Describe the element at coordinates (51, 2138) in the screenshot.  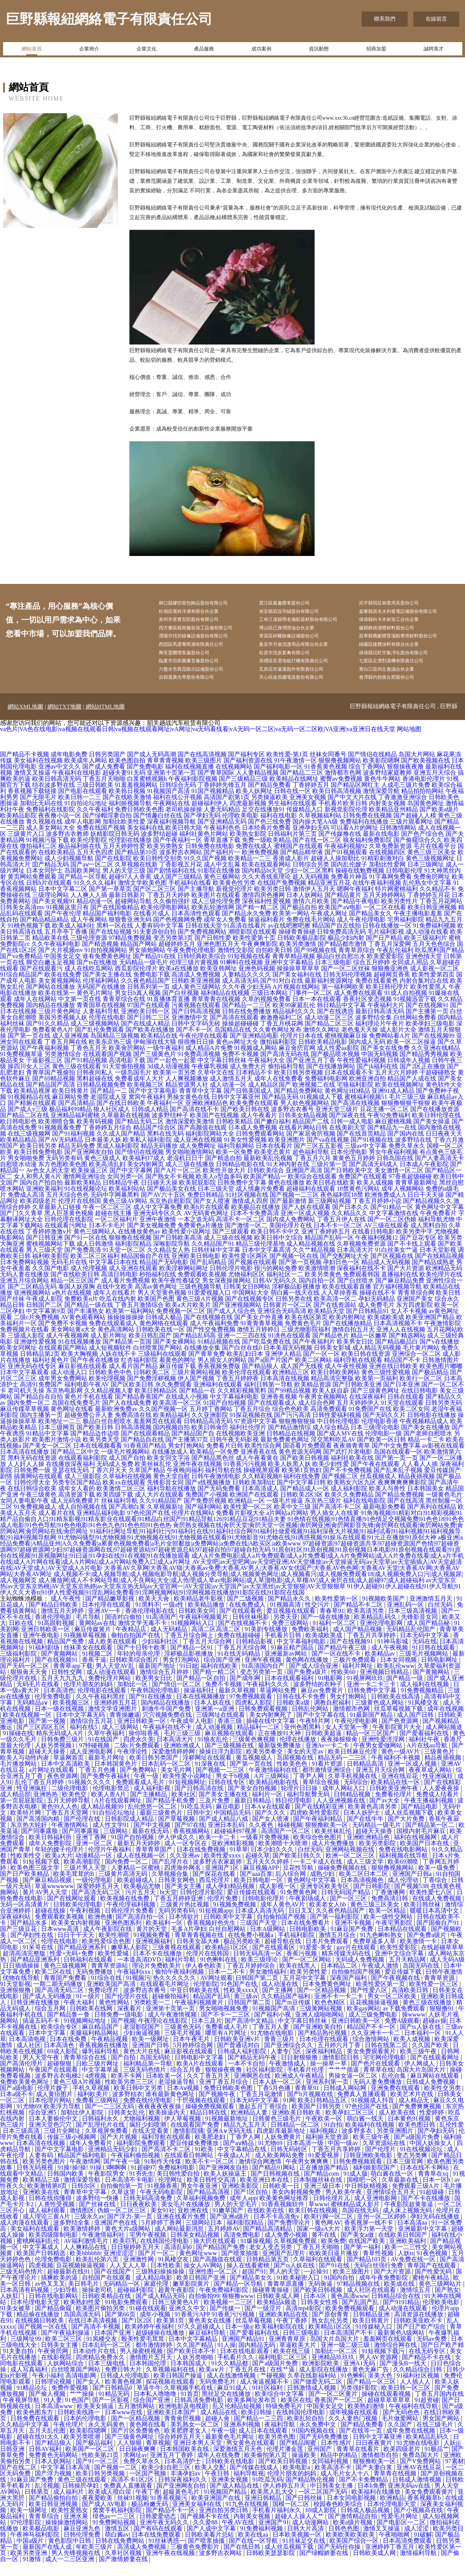
I see `亚洲天堂色穴穴` at that location.